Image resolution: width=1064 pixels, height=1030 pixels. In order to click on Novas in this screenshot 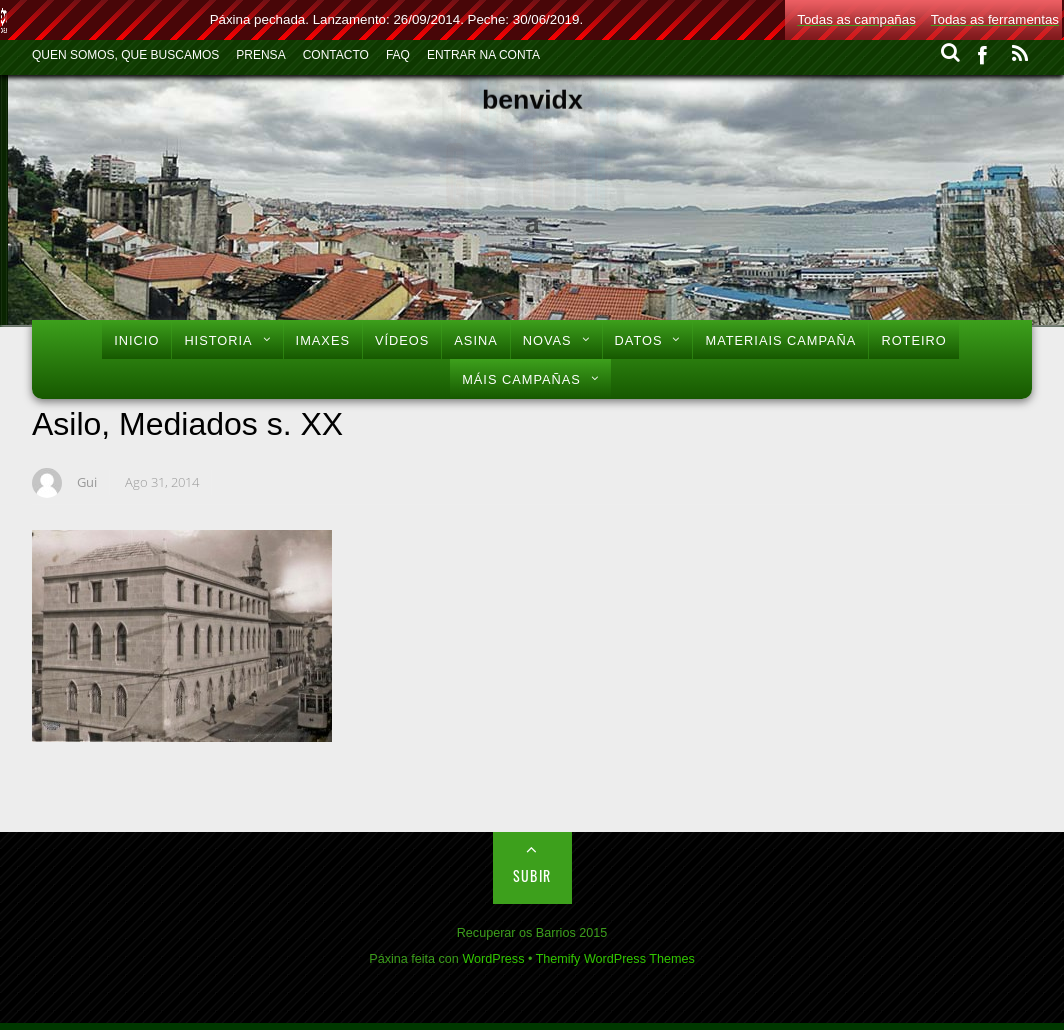, I will do `click(547, 340)`.